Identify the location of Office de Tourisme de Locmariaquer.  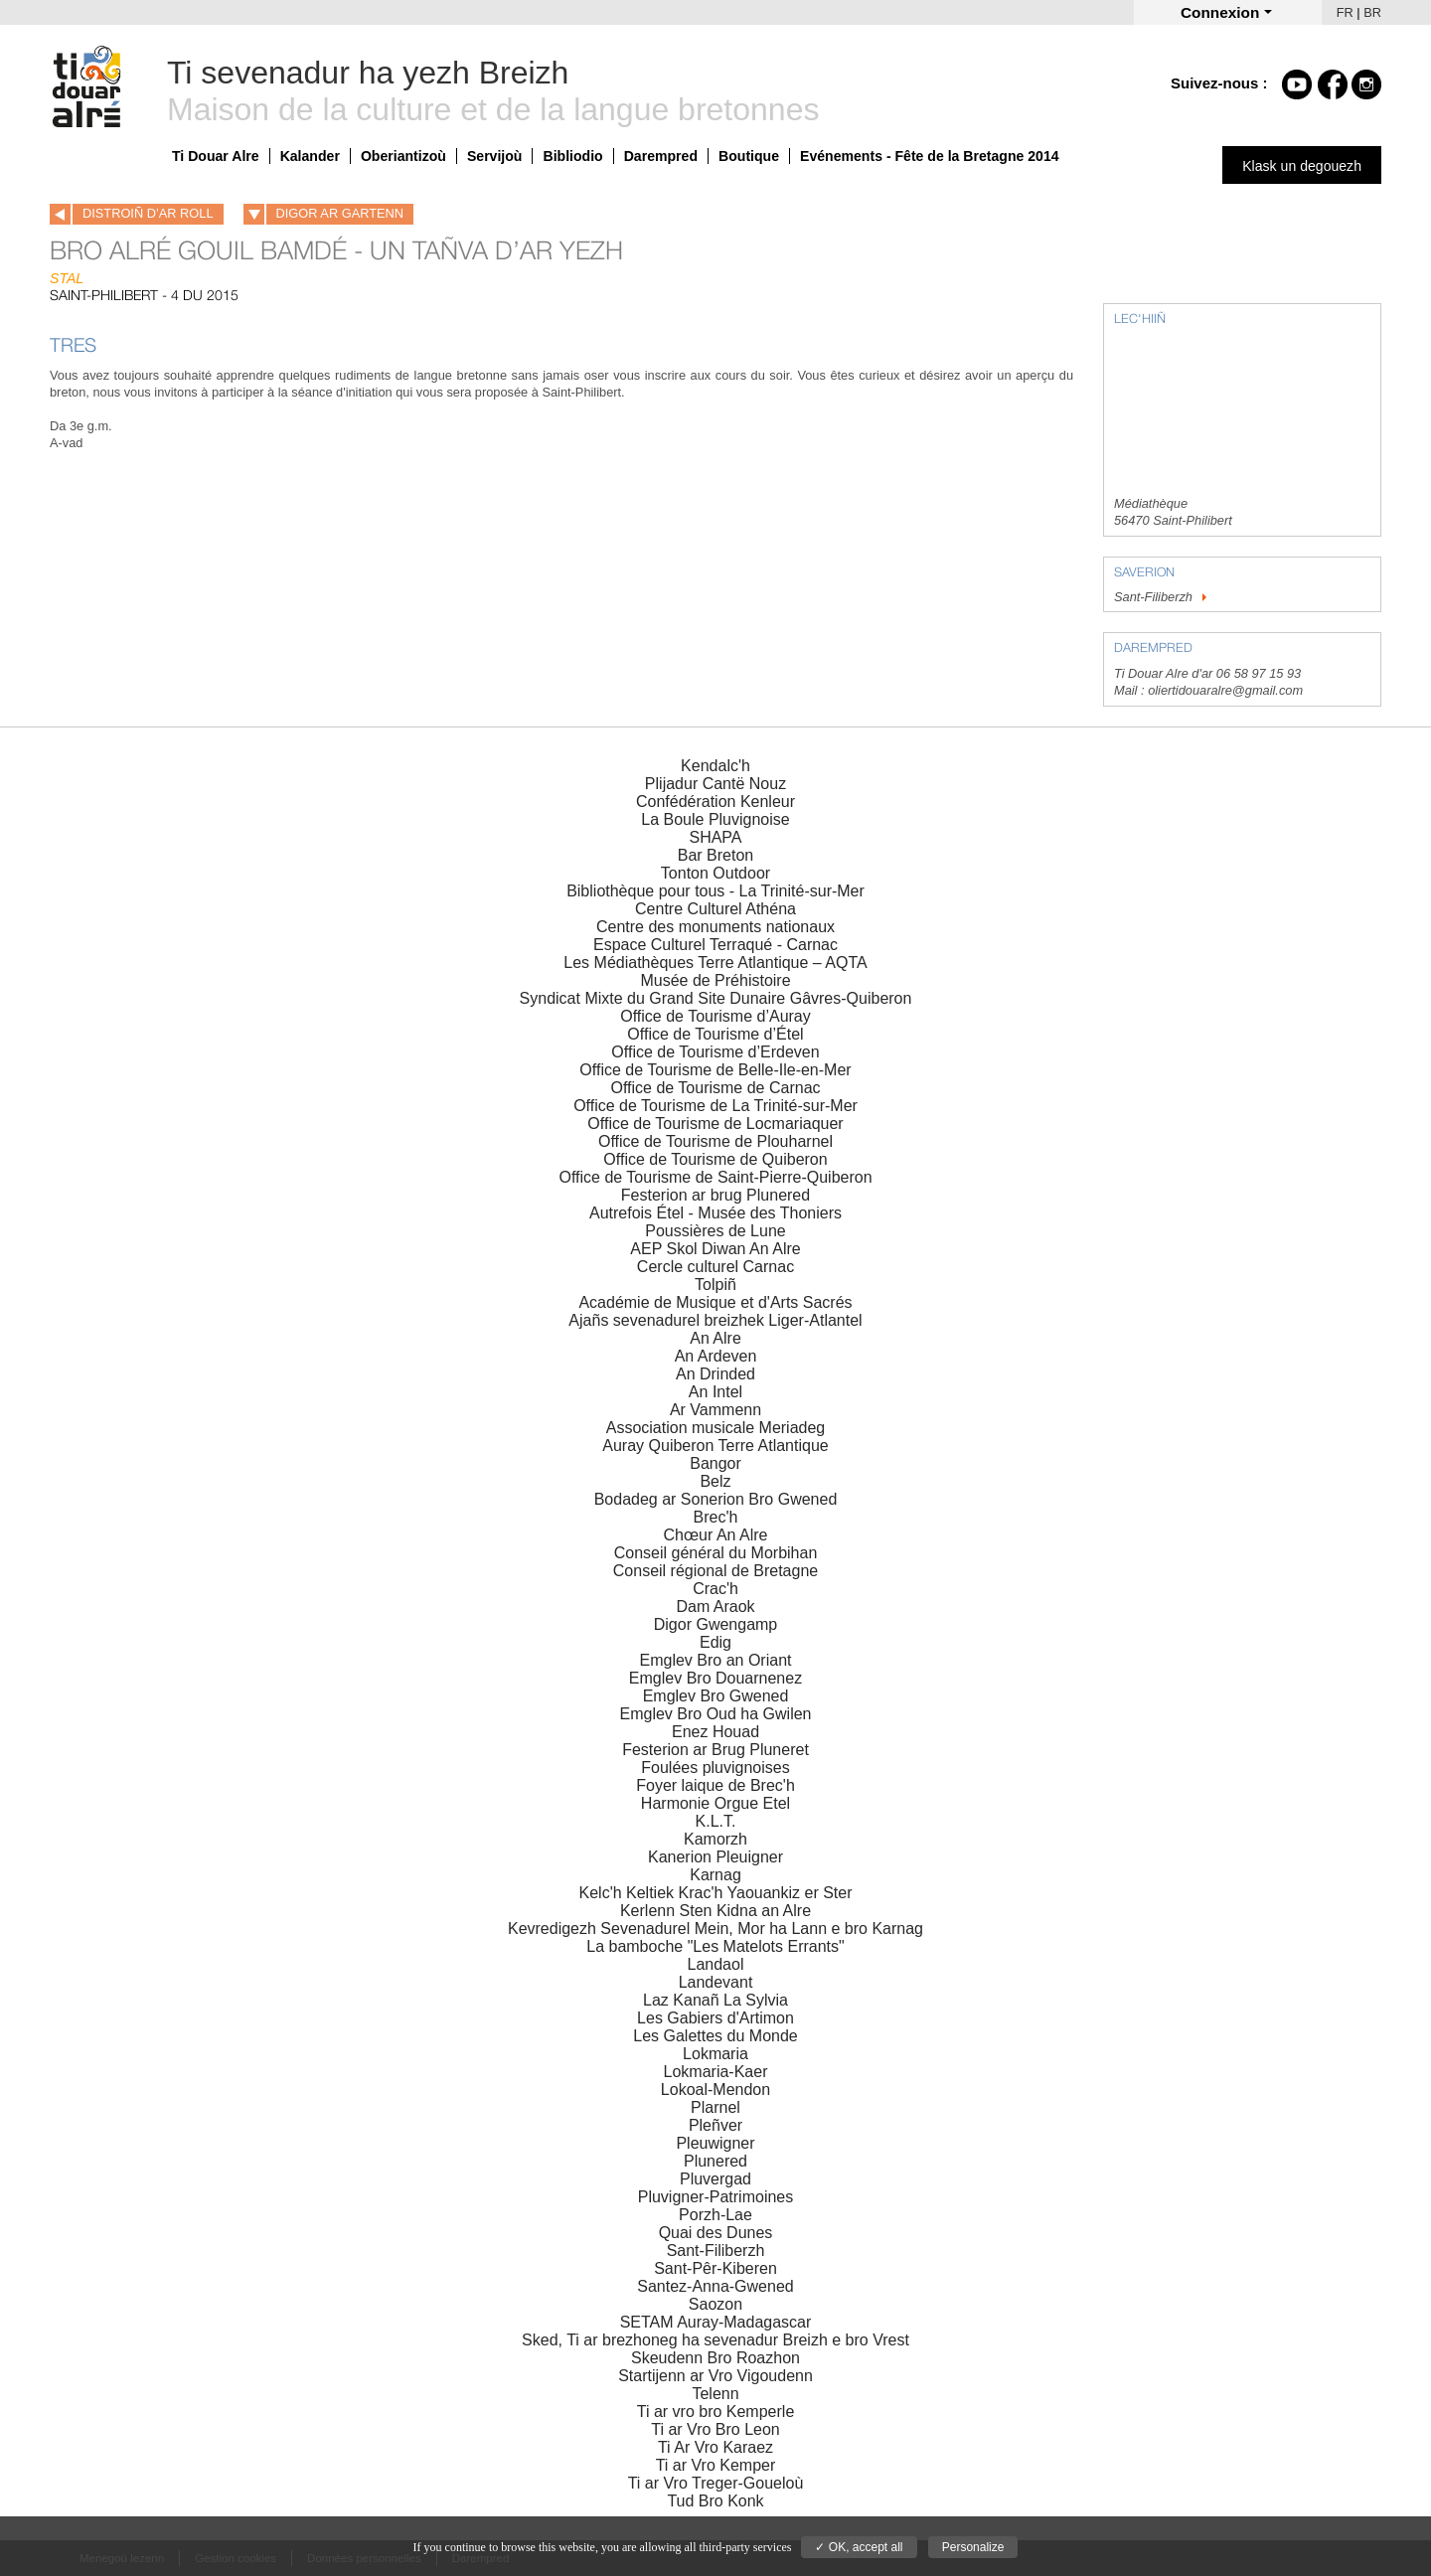
(715, 1123).